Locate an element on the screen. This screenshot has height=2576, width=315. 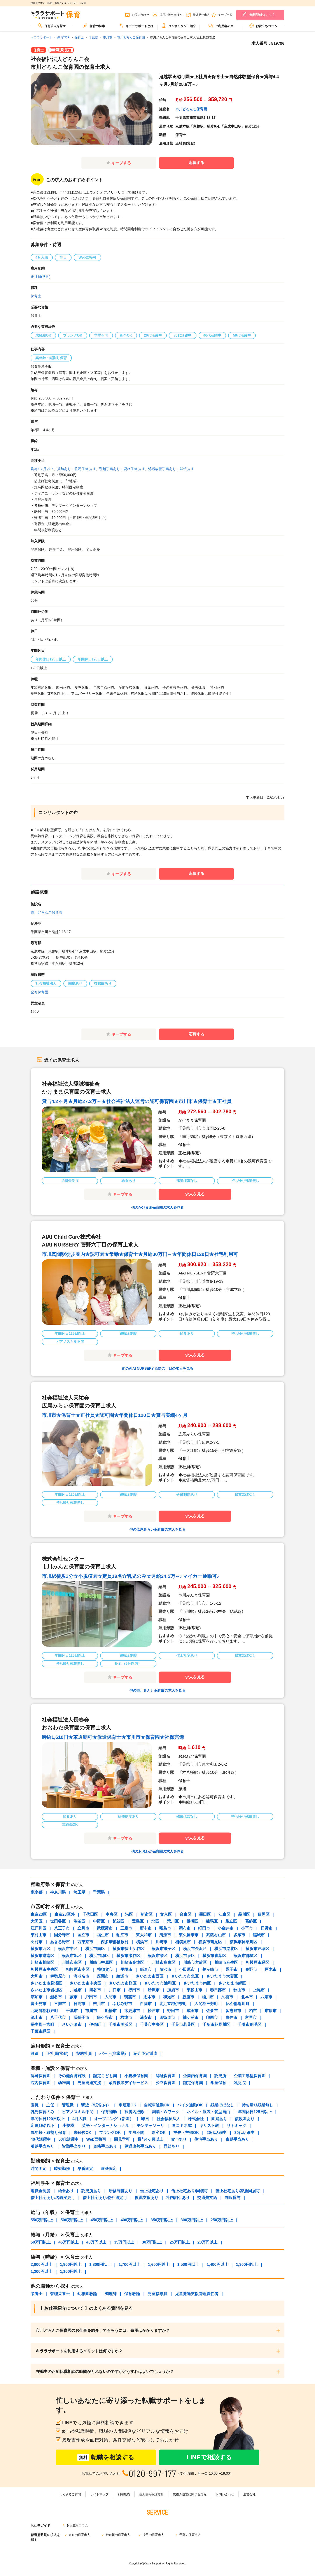
東村山市 is located at coordinates (38, 1935).